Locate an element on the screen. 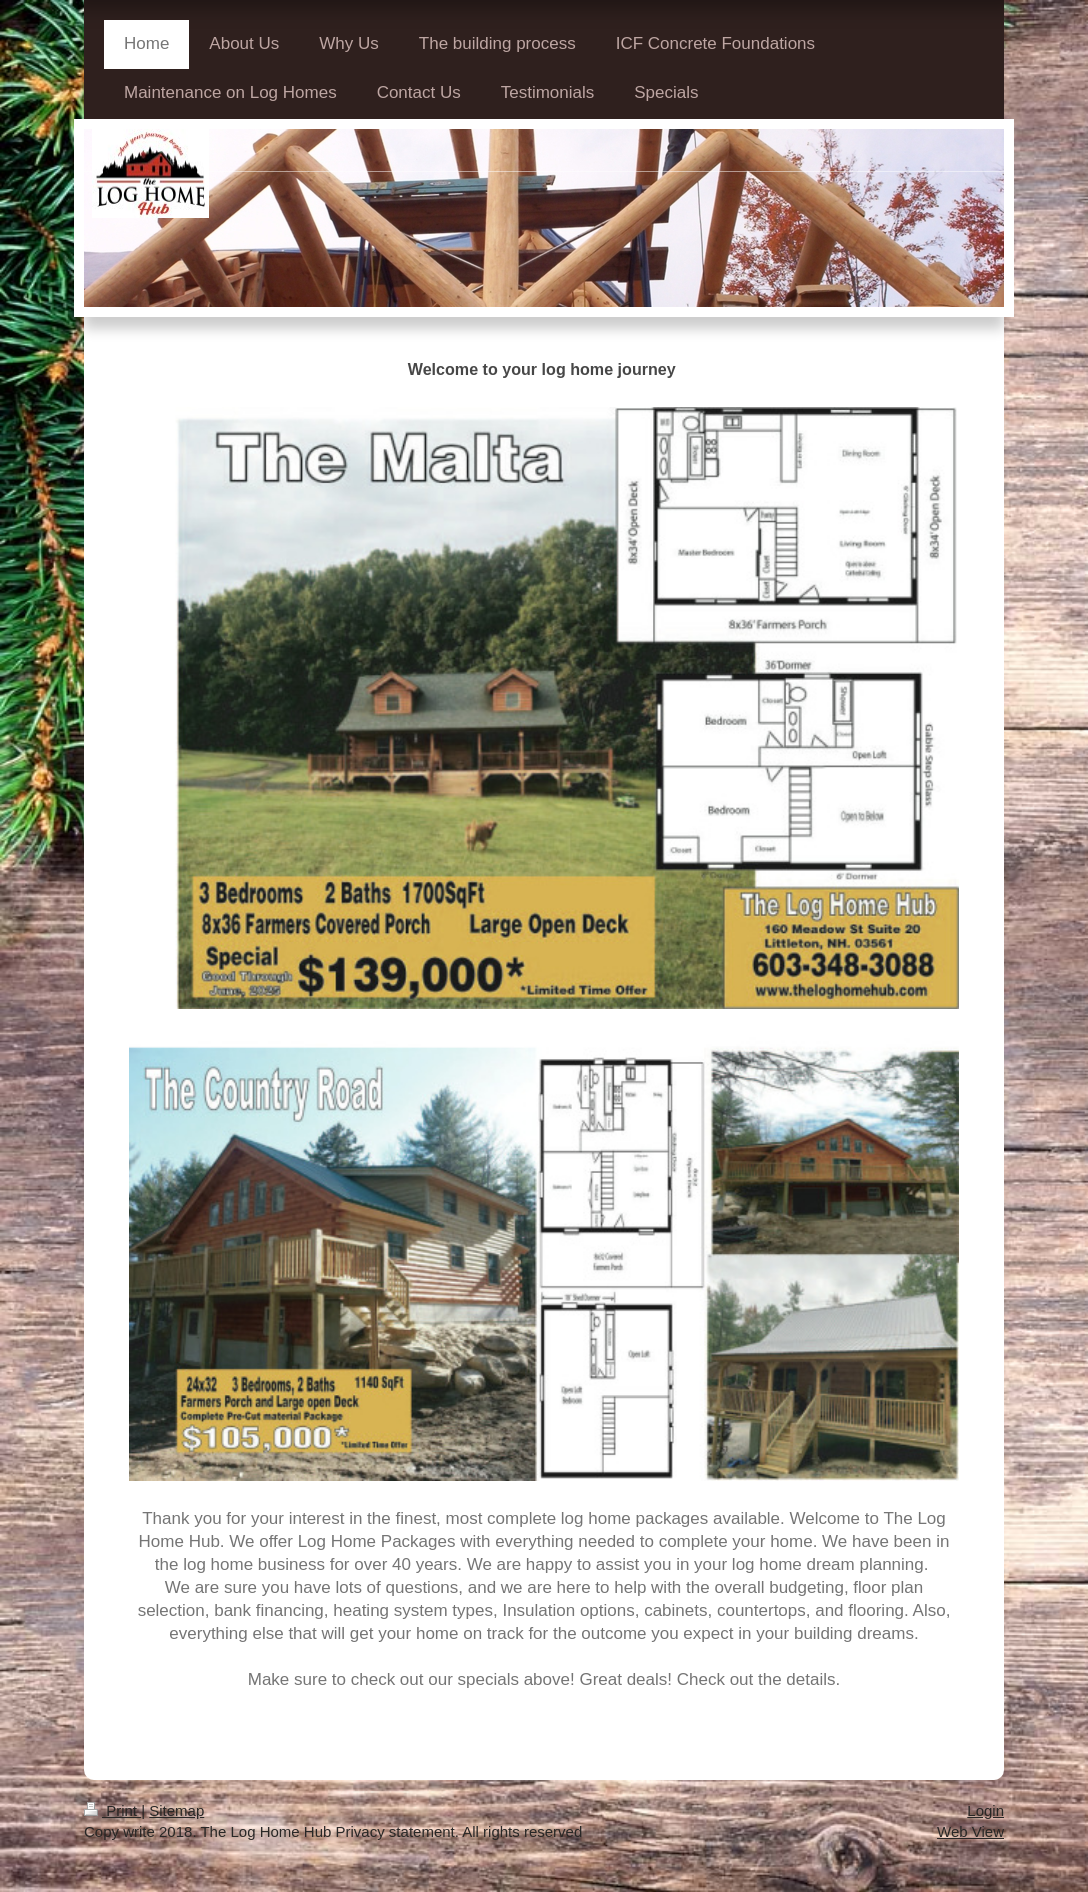  Print is located at coordinates (112, 1810).